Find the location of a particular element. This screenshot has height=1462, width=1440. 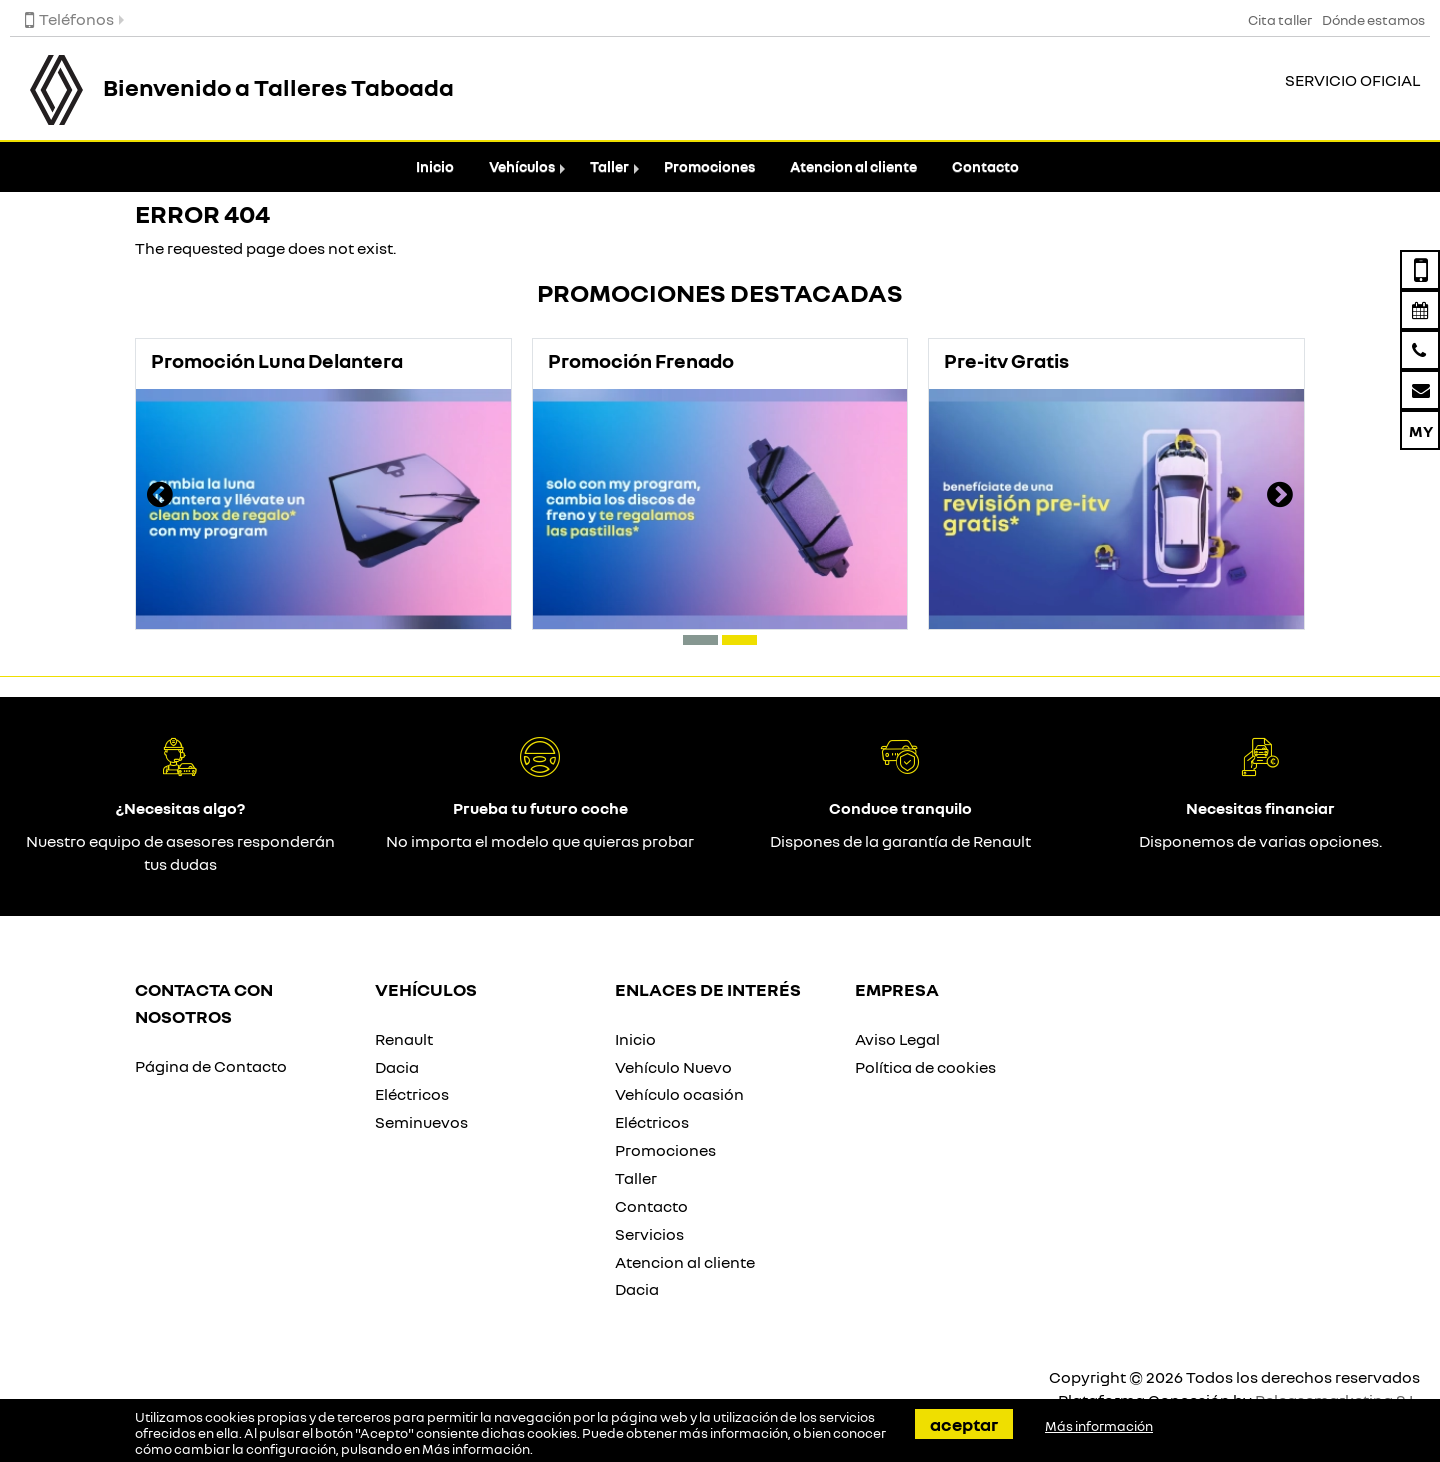

Aviso Legal is located at coordinates (897, 1039).